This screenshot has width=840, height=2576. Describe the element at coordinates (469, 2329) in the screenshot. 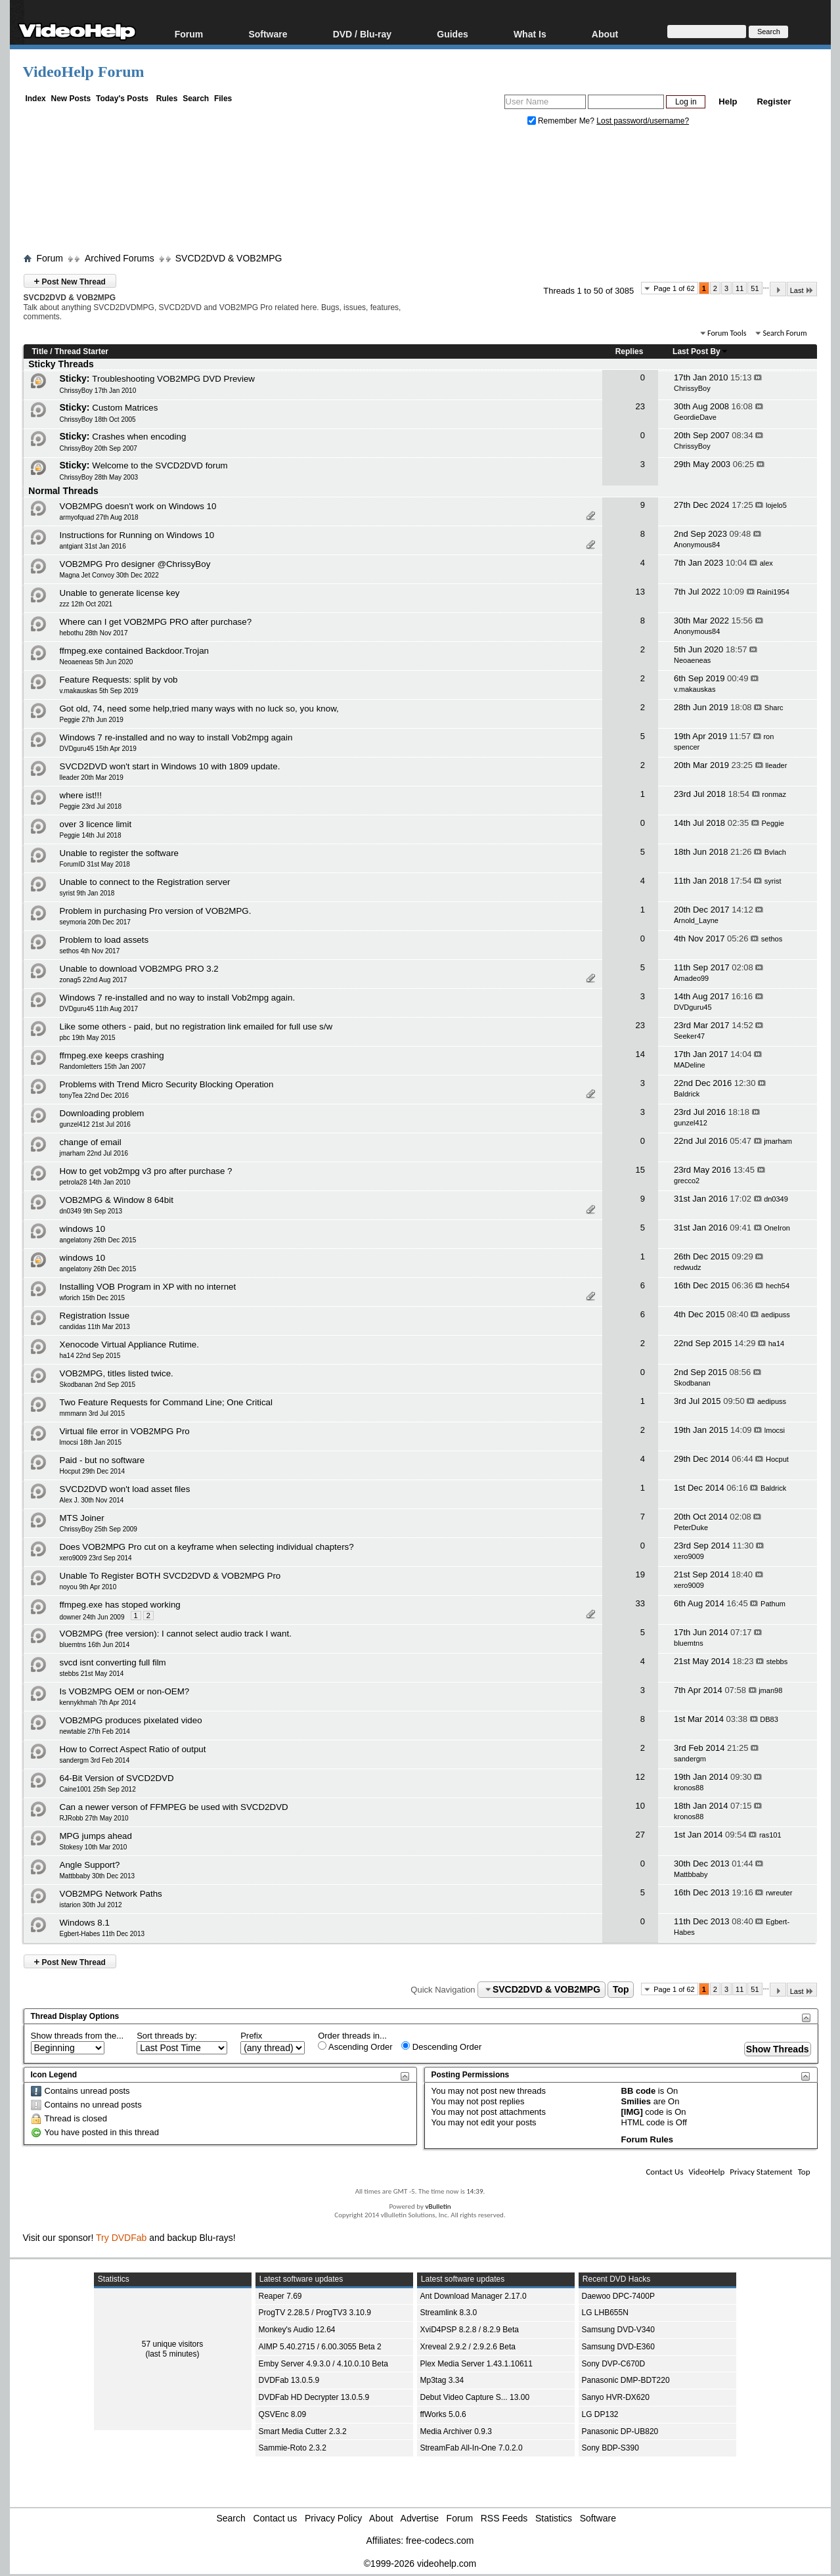

I see `XviD4PSP 8.2.8 / 8.2.9 Beta` at that location.